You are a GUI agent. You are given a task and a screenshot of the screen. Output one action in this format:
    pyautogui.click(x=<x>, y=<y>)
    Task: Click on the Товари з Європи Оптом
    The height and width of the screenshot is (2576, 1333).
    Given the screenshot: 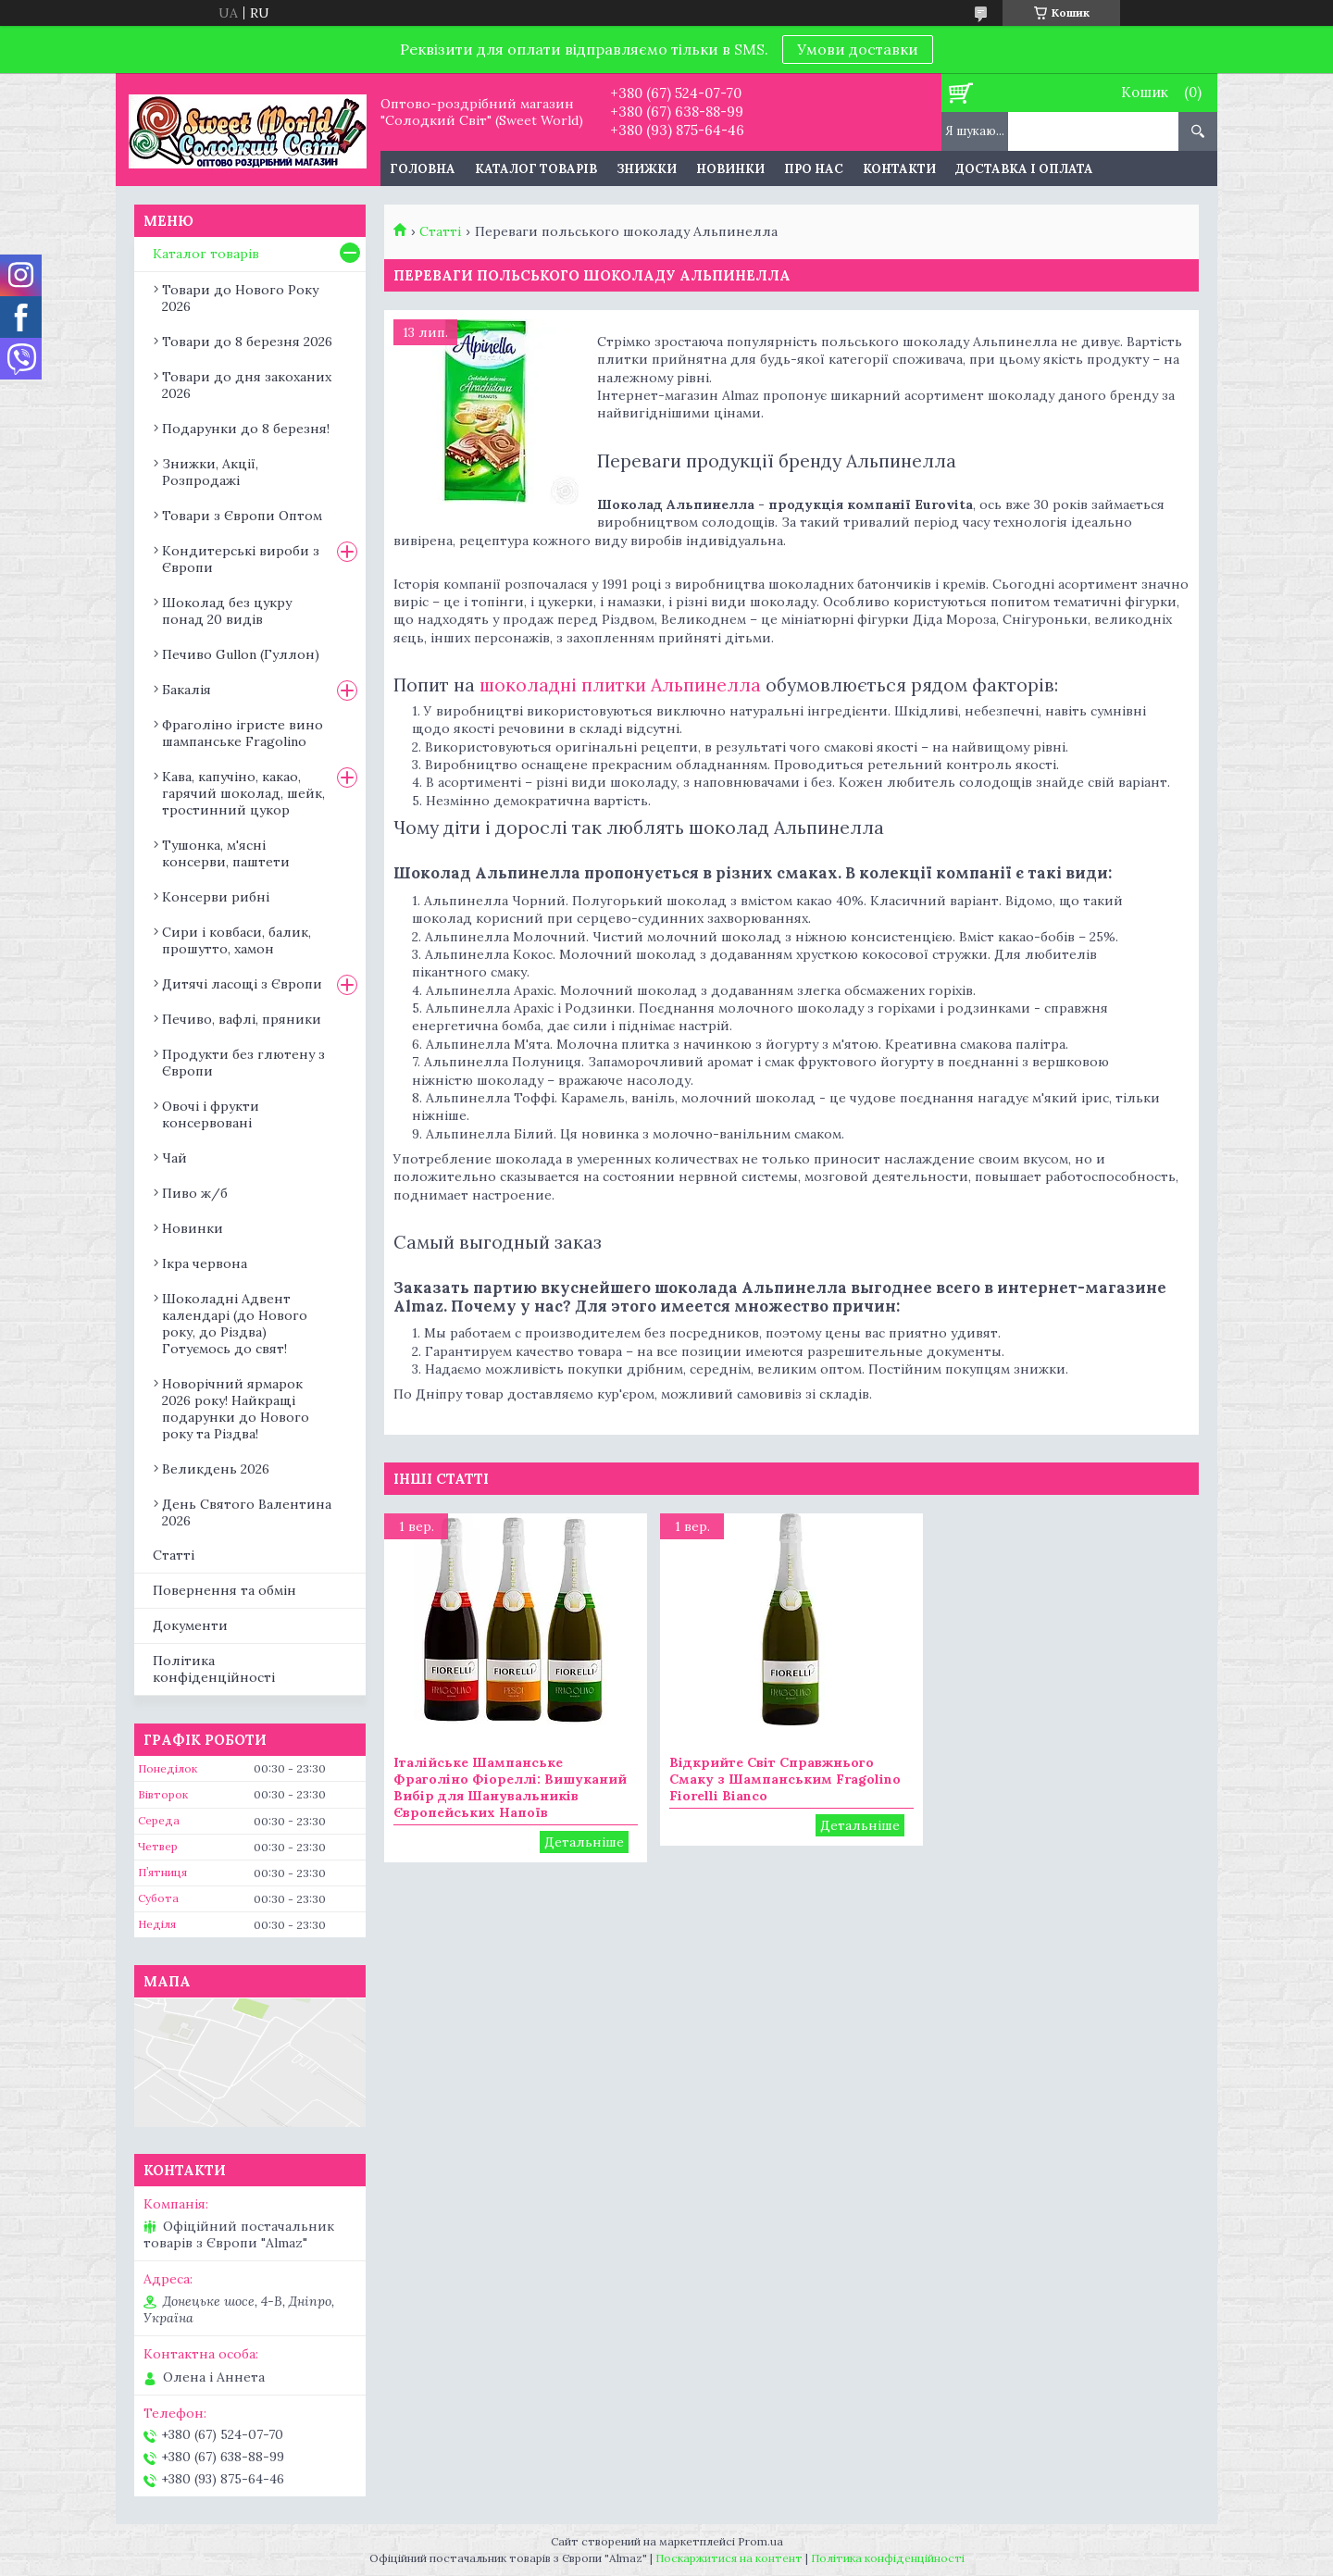 What is the action you would take?
    pyautogui.click(x=242, y=515)
    